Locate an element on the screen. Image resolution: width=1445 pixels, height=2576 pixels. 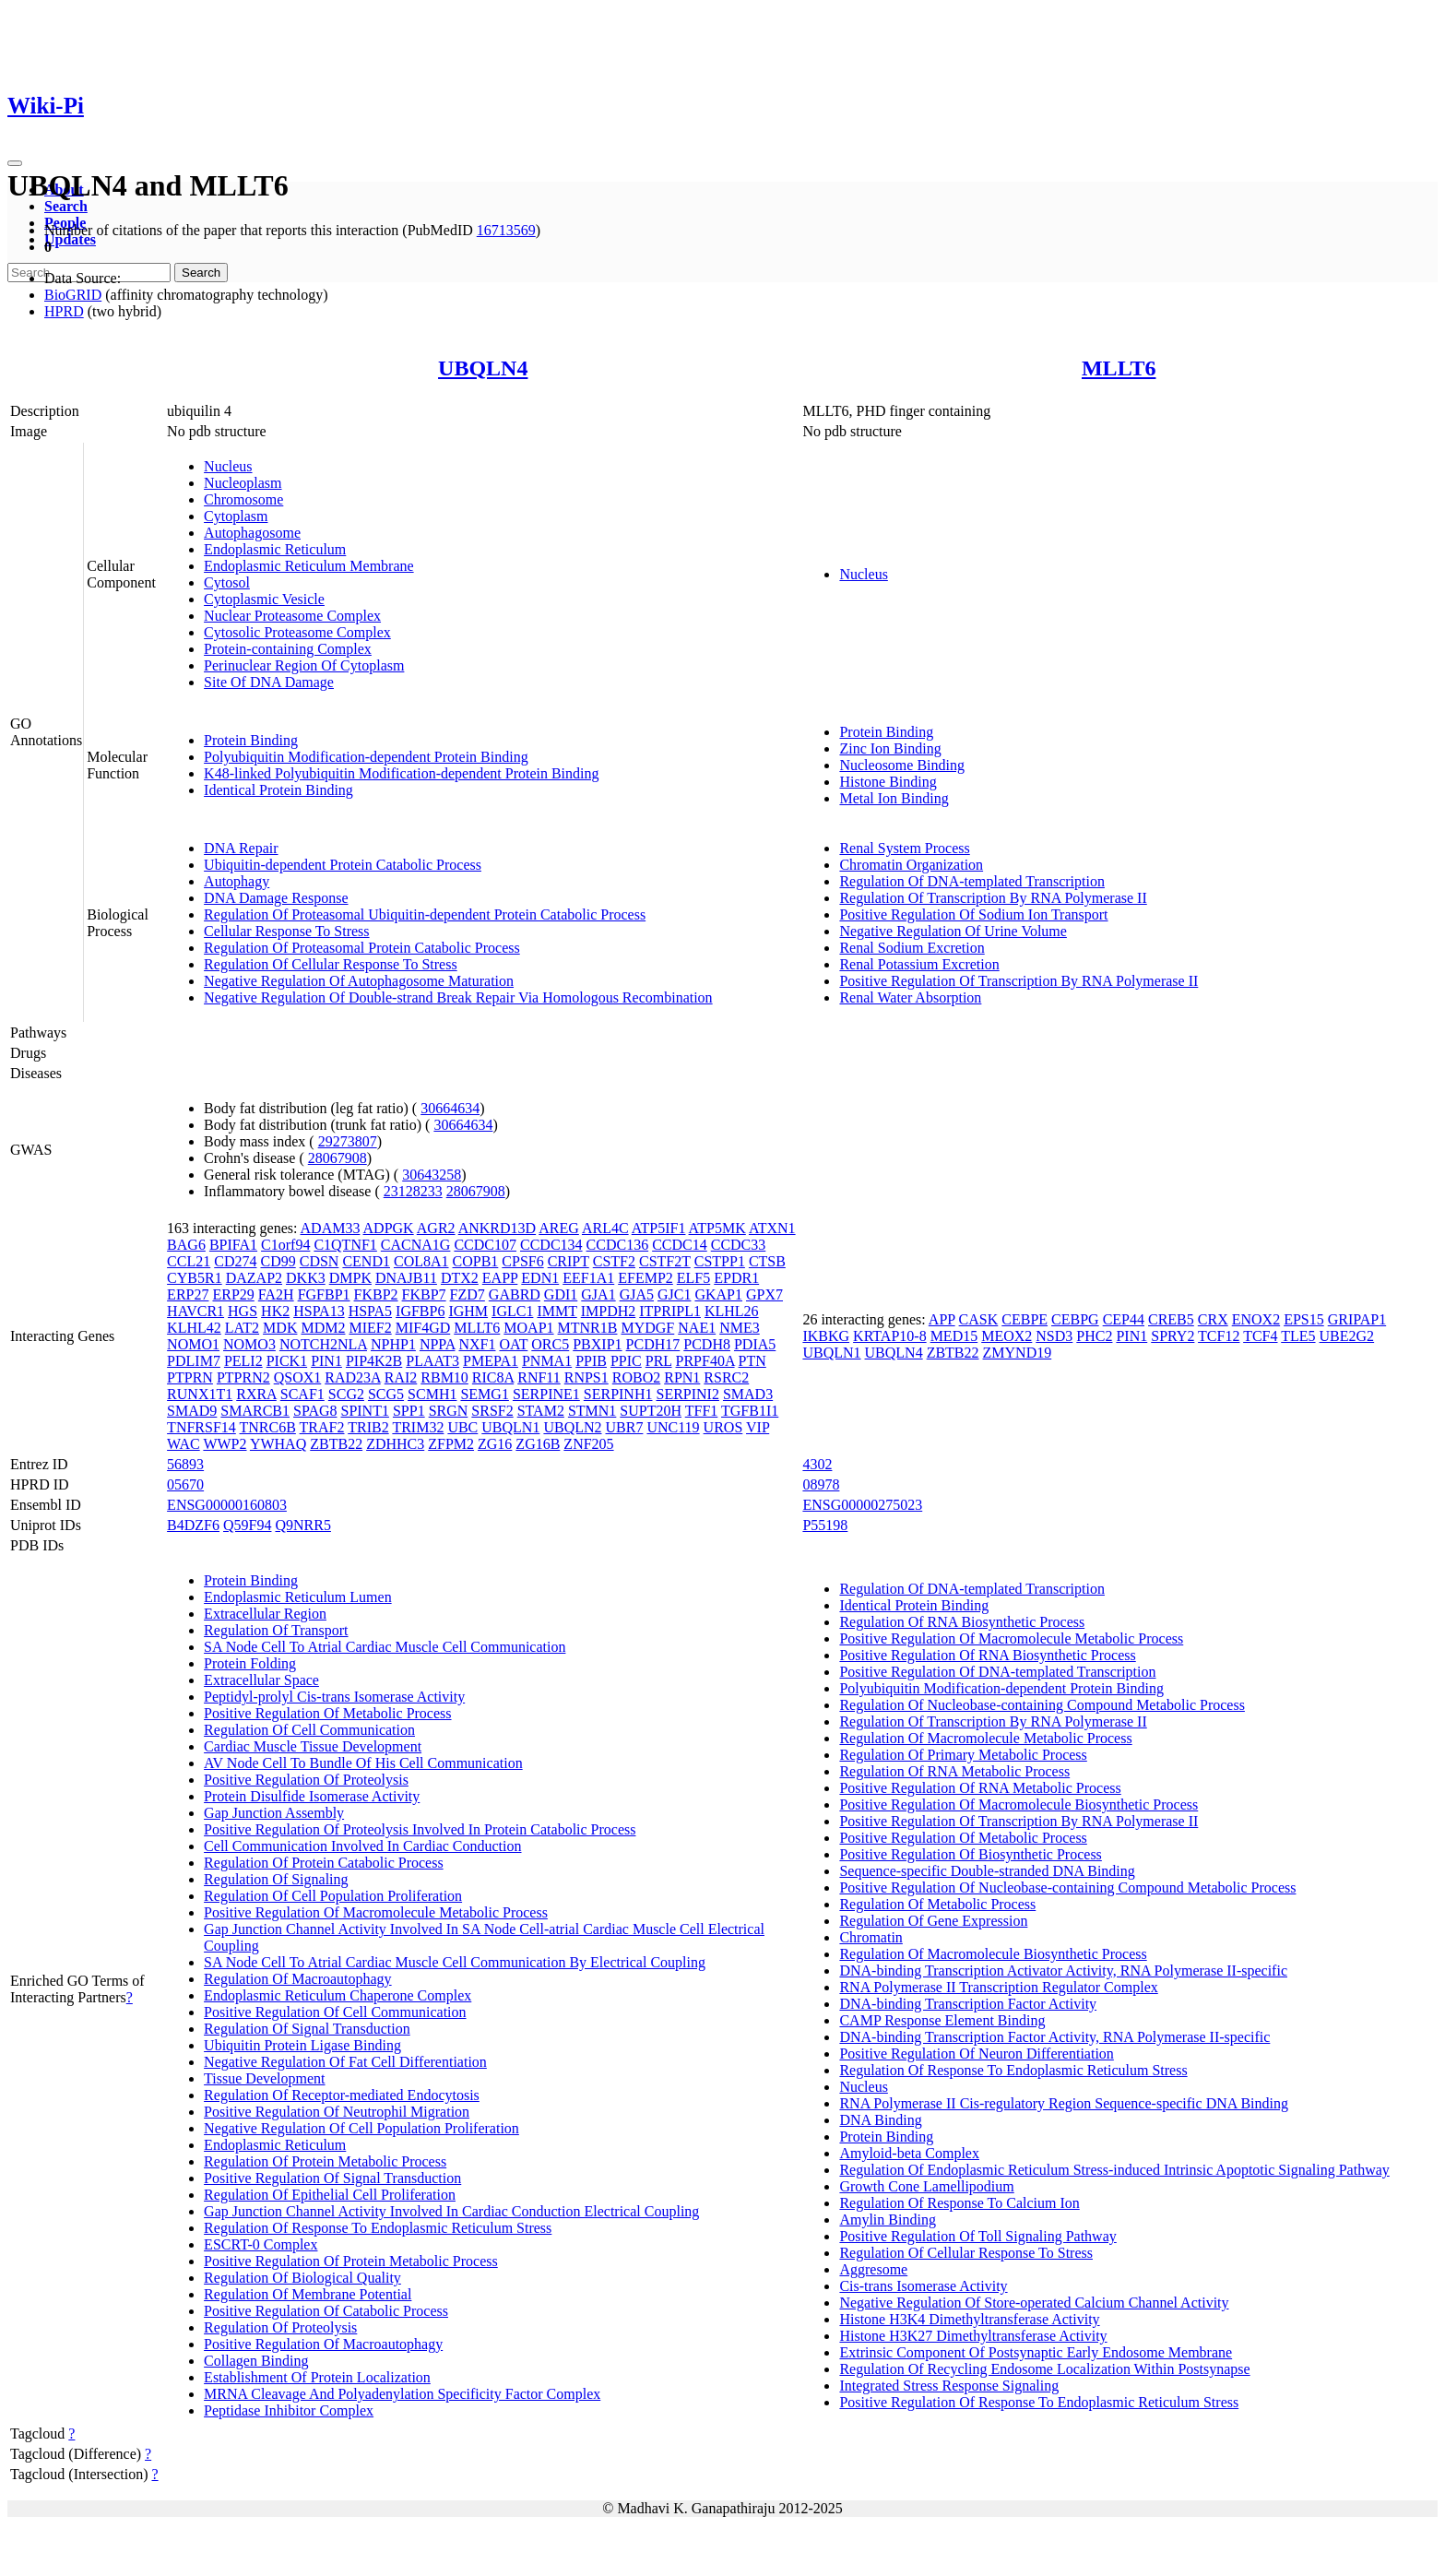
DAZAP2 is located at coordinates (254, 1278).